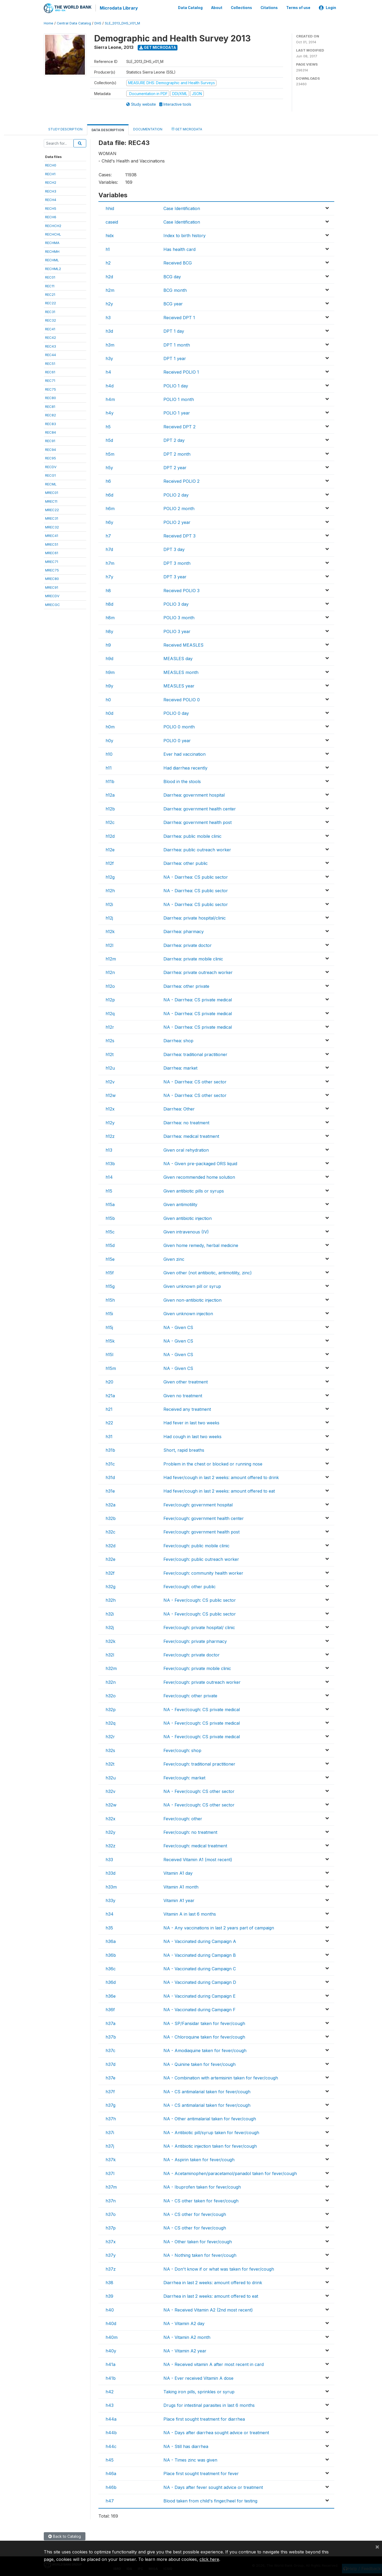  Describe the element at coordinates (176, 453) in the screenshot. I see `DPT 2 month` at that location.